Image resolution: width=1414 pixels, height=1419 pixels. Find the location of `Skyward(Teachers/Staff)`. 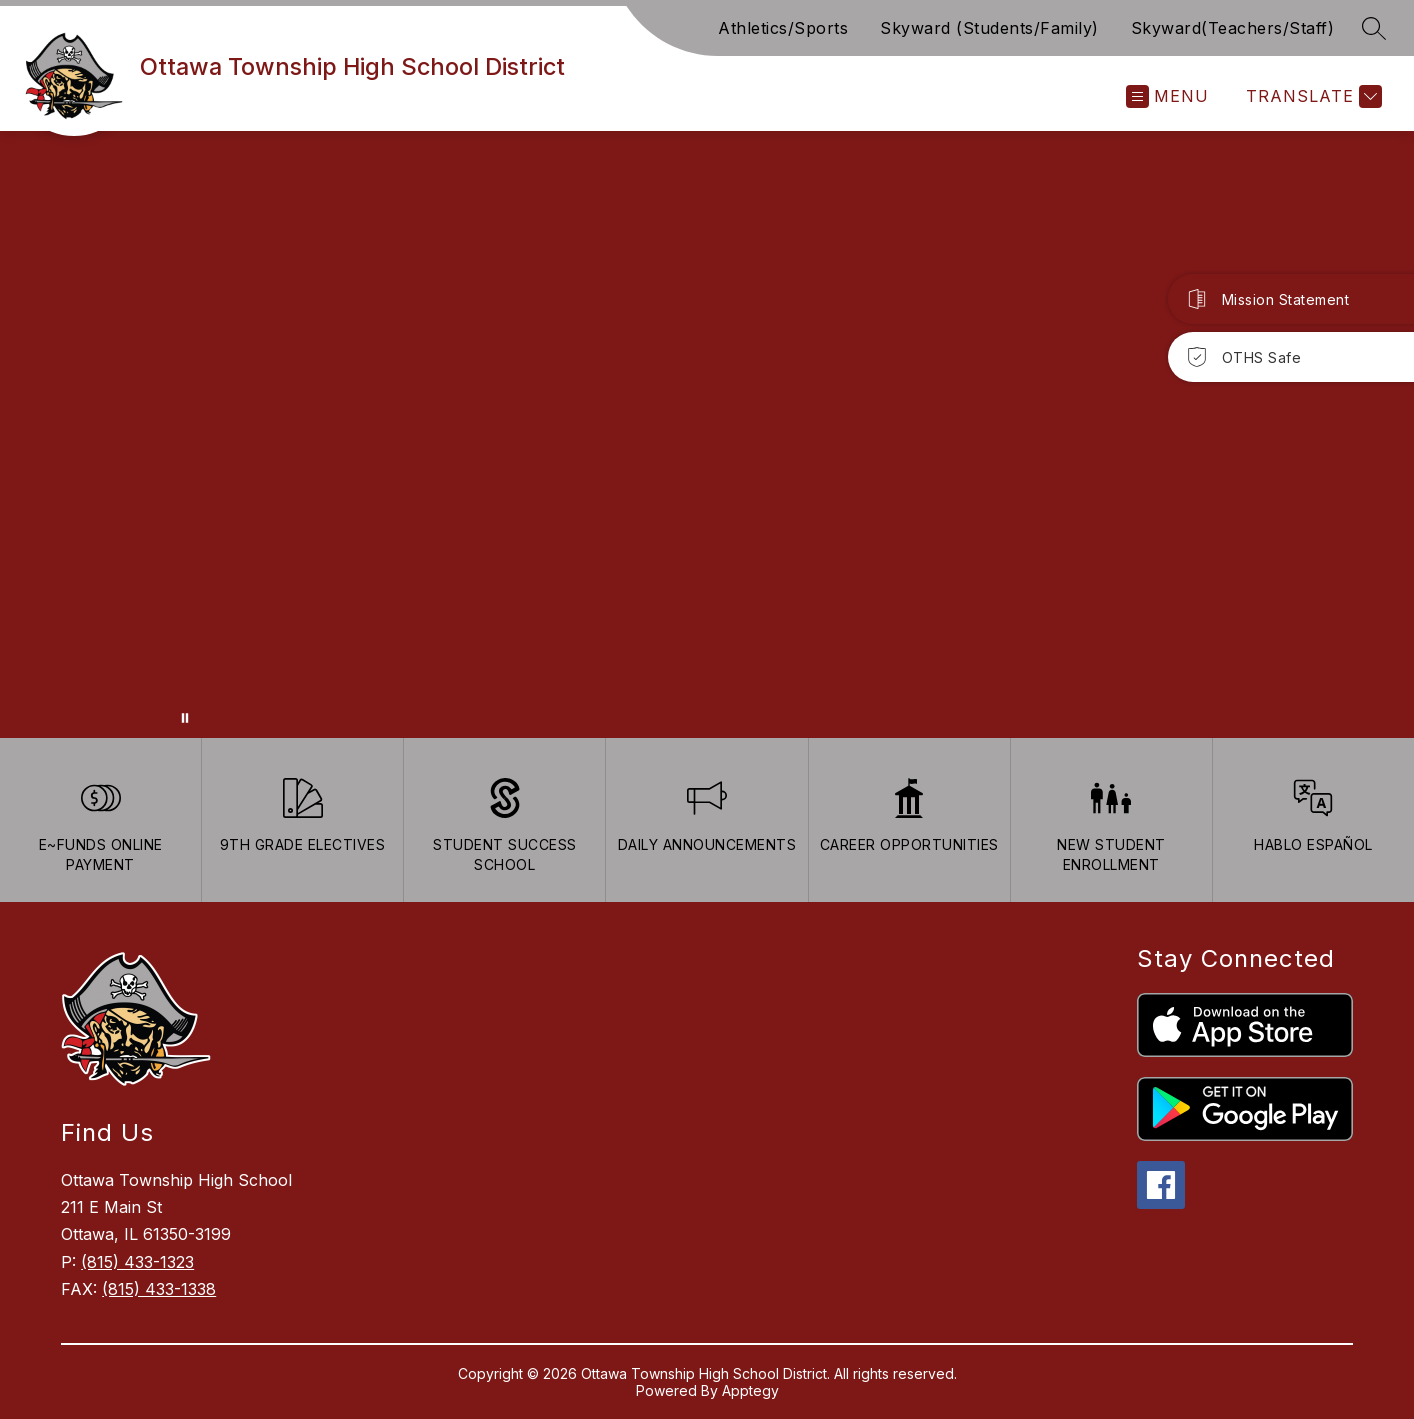

Skyward(Teachers/Staff) is located at coordinates (1233, 28).